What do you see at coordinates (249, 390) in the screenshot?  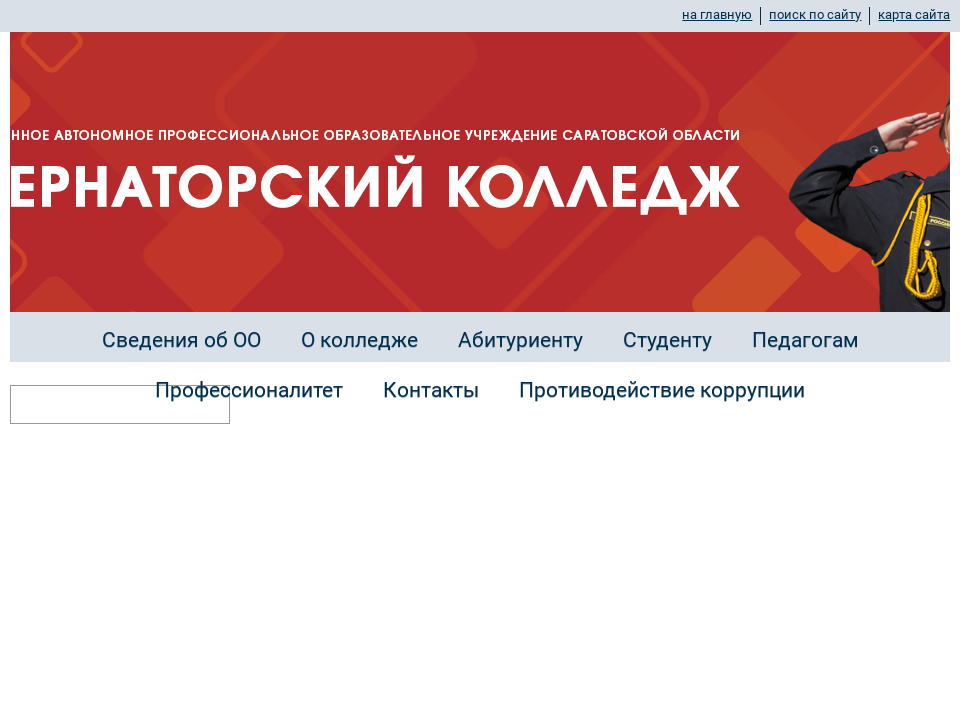 I see `Профессионалитет` at bounding box center [249, 390].